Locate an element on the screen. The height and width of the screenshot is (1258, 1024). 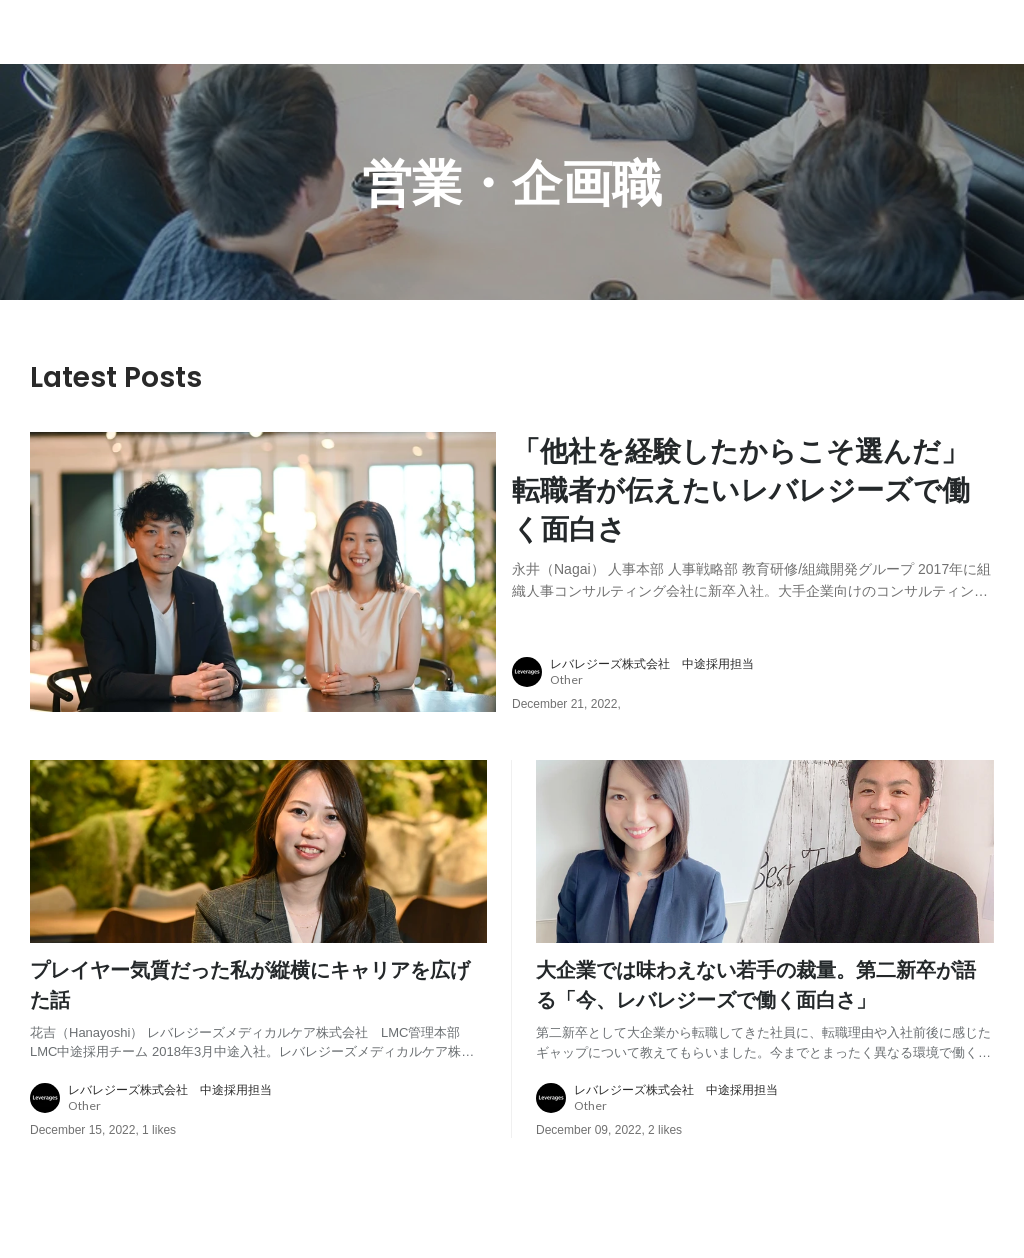
[about author: link to user profile] is located at coordinates (765, 672).